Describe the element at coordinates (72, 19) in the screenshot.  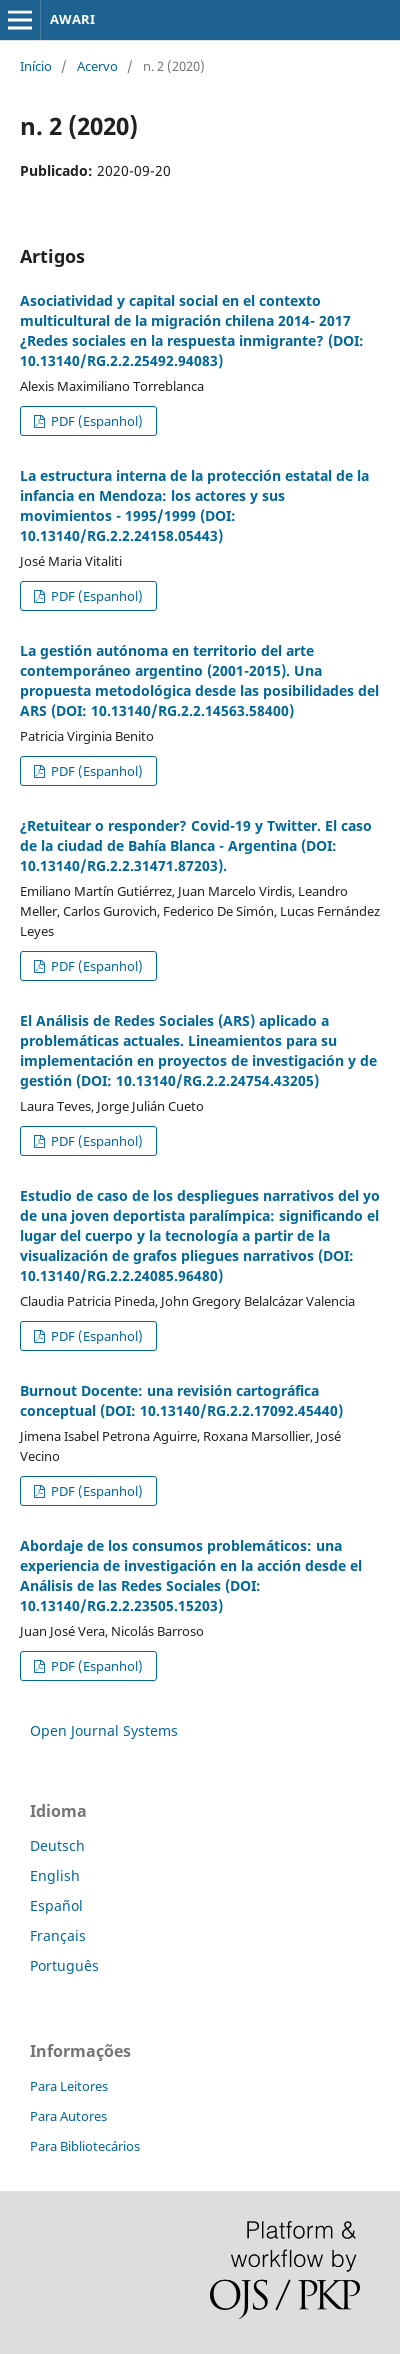
I see `AWARI` at that location.